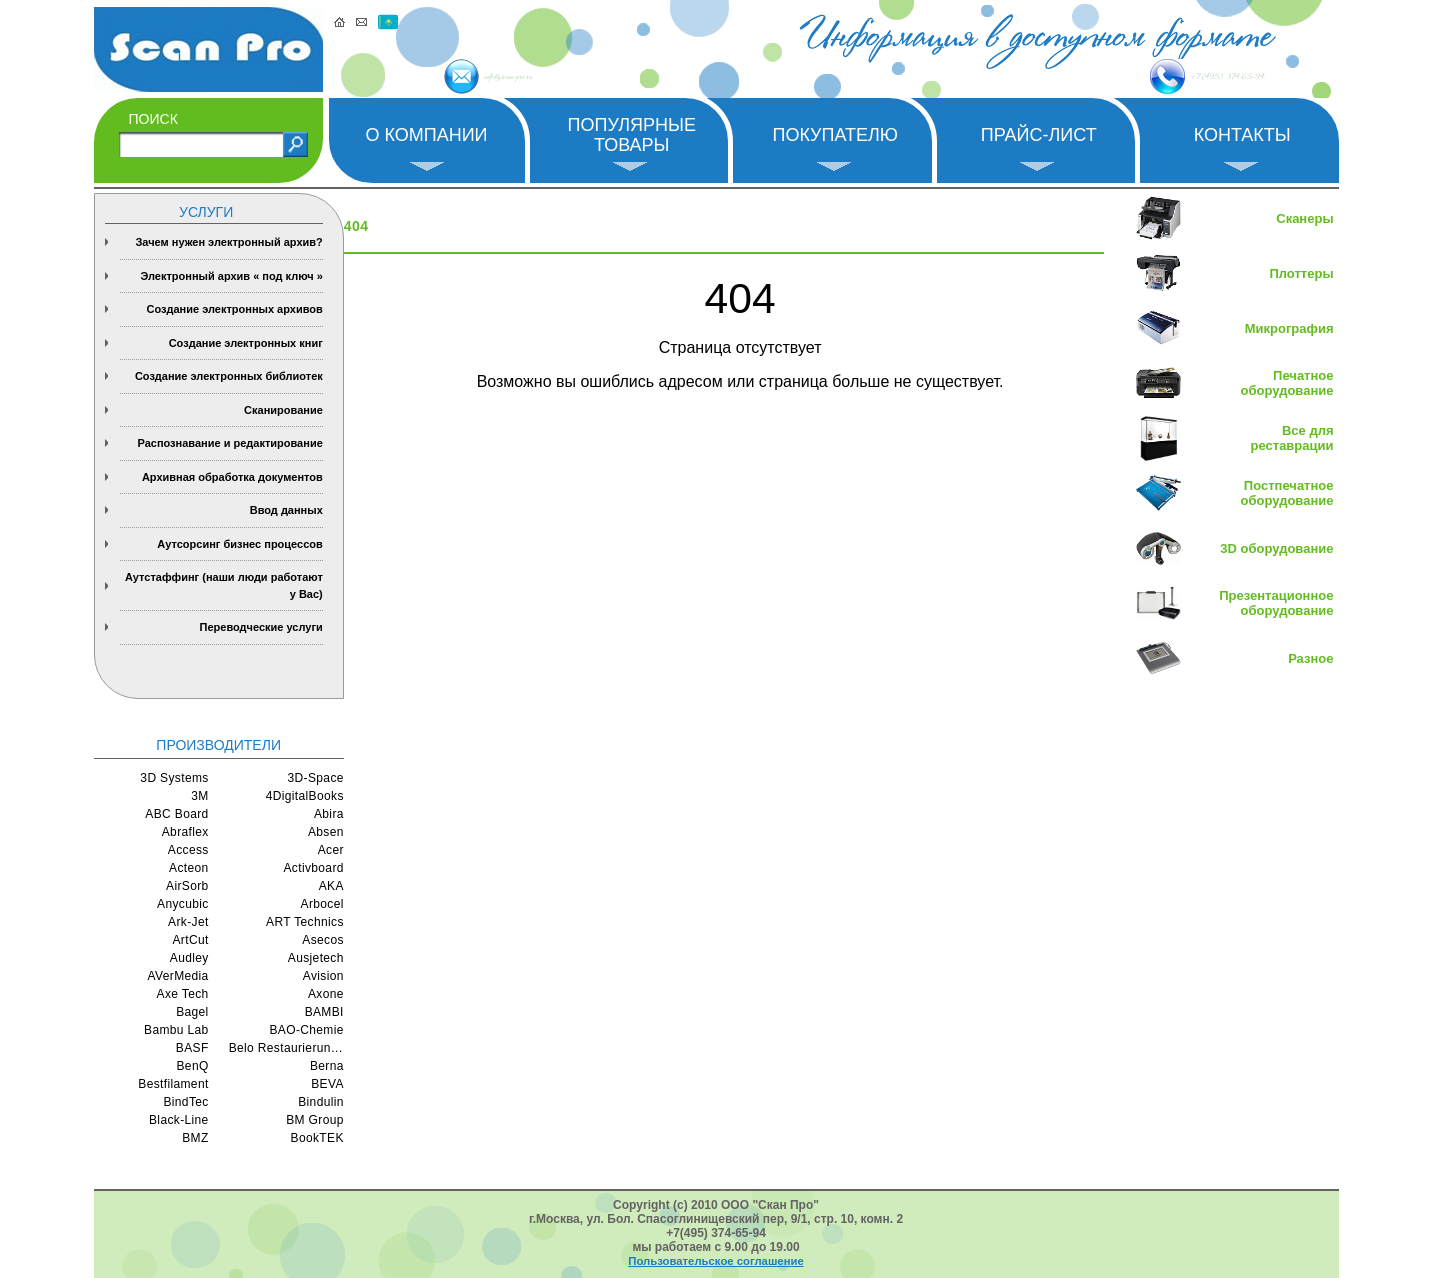 The image size is (1432, 1278). What do you see at coordinates (316, 958) in the screenshot?
I see `Ausjetech` at bounding box center [316, 958].